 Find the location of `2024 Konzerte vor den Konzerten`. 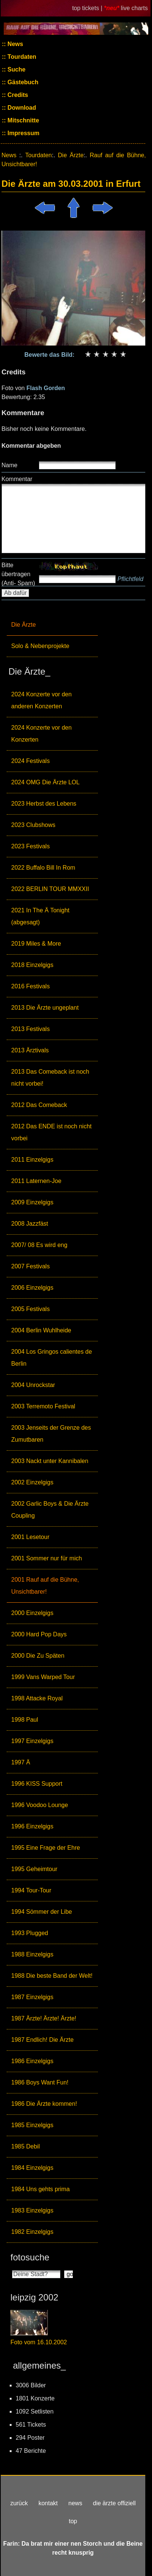

2024 Konzerte vor den Konzerten is located at coordinates (41, 733).